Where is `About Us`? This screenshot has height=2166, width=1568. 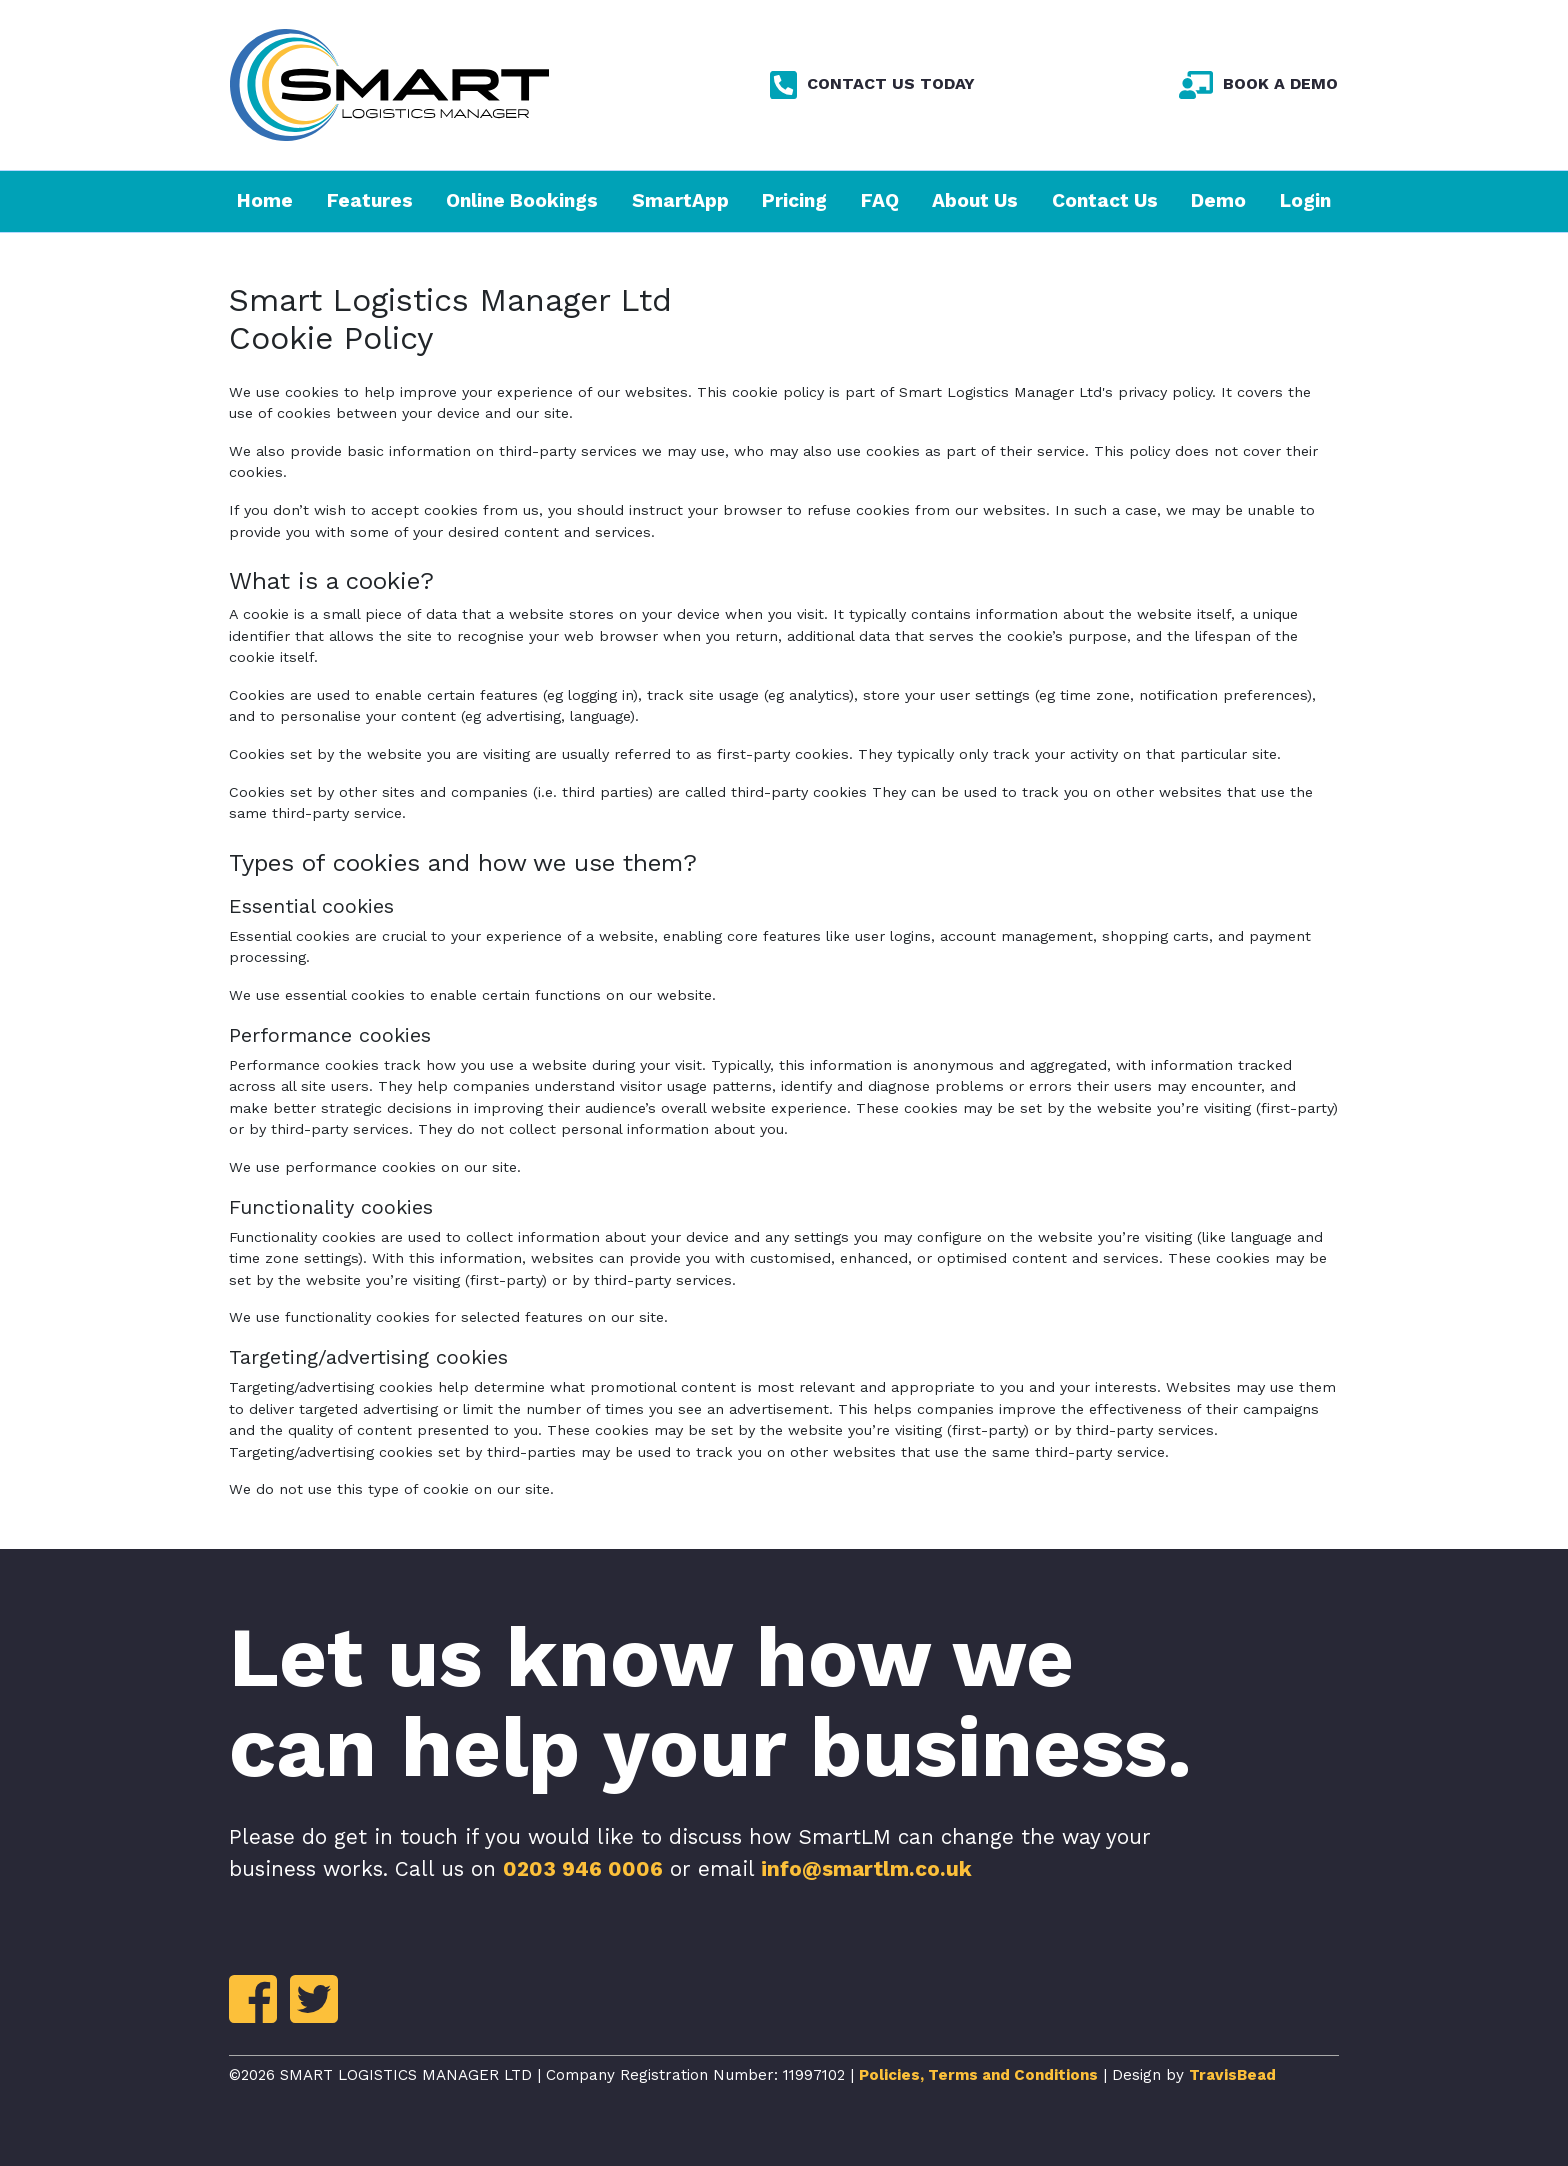
About Us is located at coordinates (975, 200).